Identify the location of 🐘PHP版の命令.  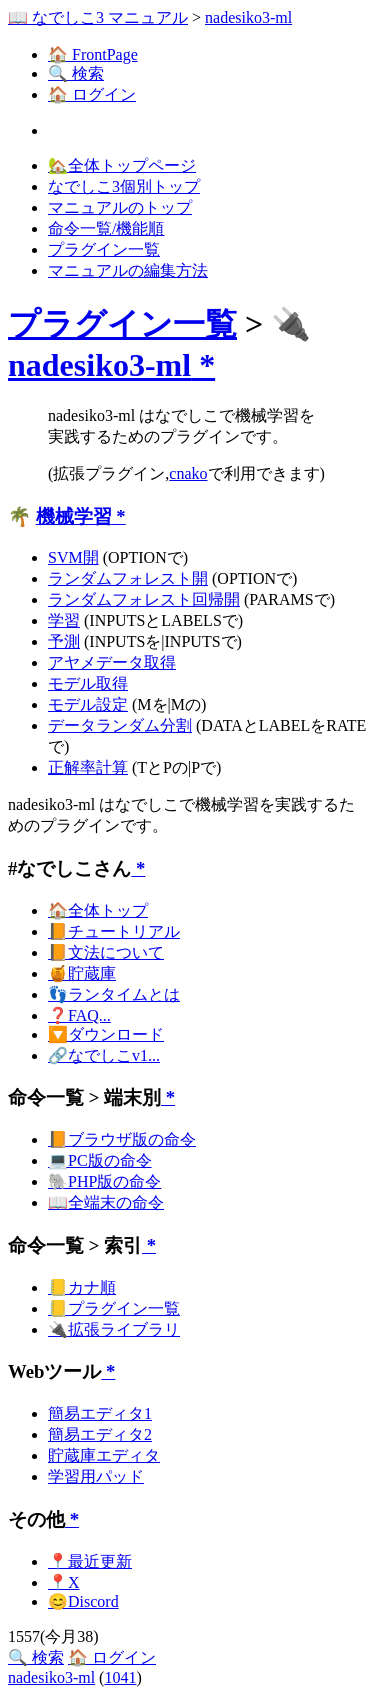
(104, 1181).